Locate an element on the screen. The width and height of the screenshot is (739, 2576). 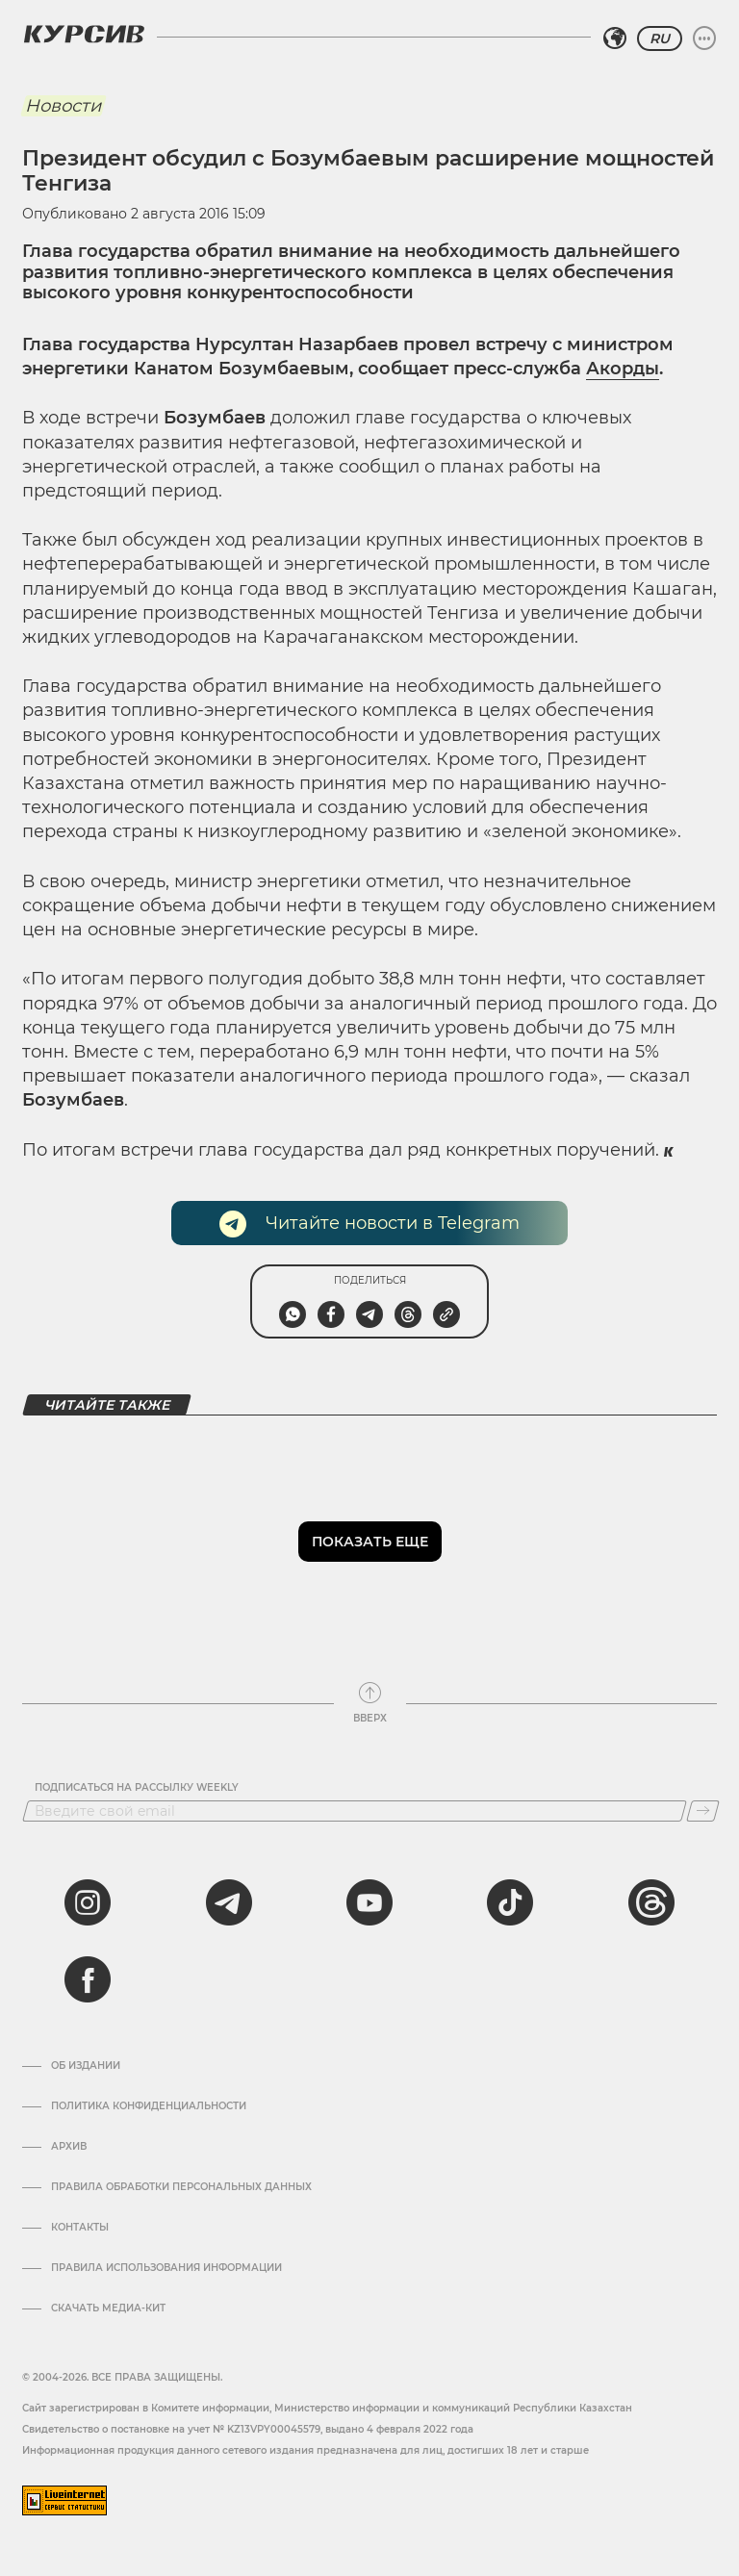
[facebook] is located at coordinates (87, 1979).